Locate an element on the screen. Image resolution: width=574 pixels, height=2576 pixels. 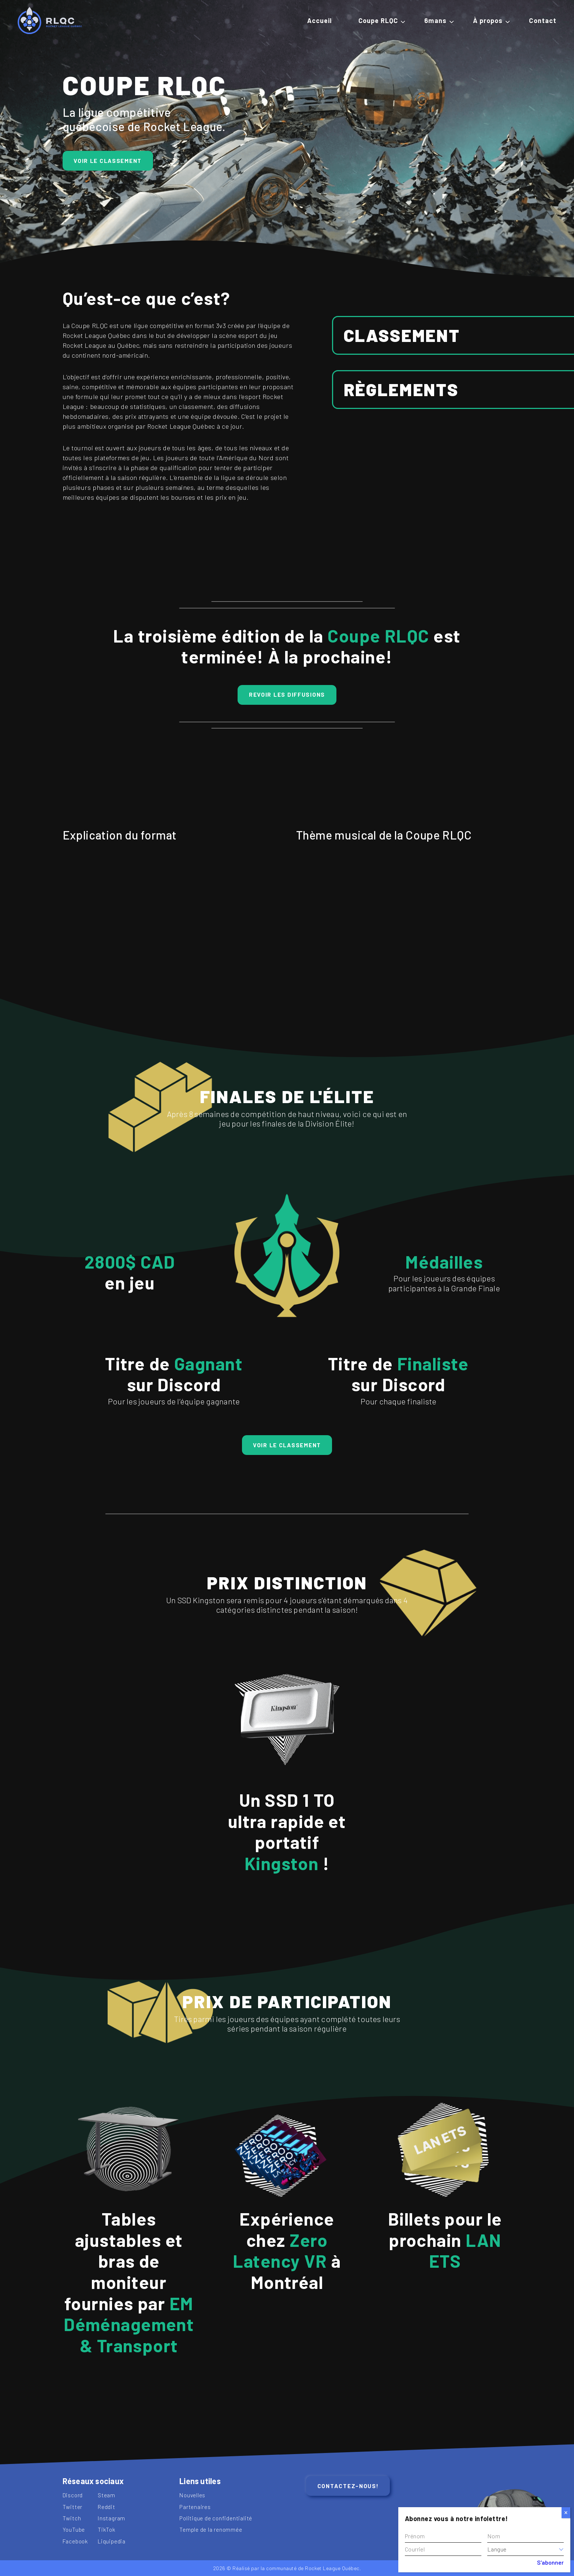
Instagram is located at coordinates (111, 2517).